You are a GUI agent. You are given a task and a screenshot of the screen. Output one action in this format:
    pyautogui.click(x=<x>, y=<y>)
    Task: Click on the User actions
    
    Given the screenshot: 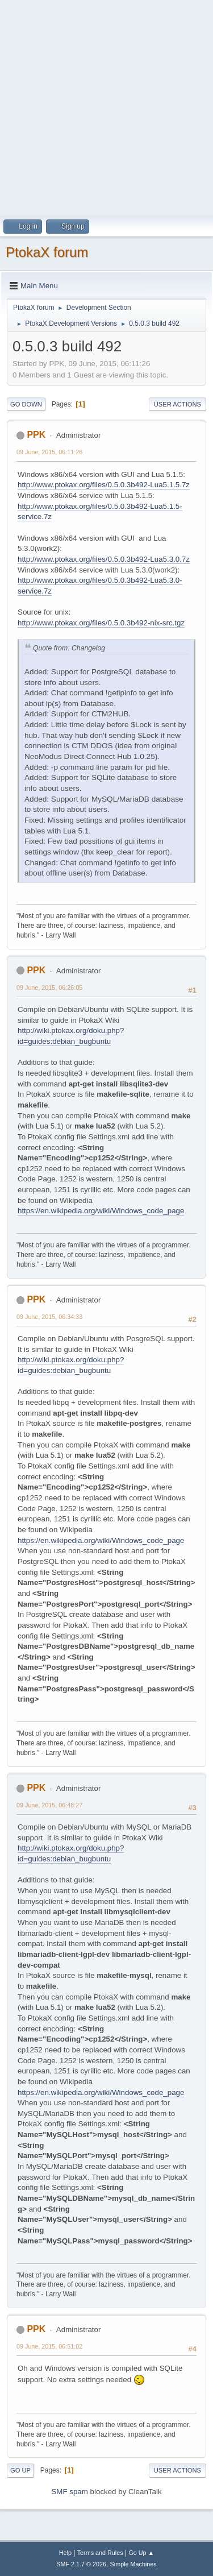 What is the action you would take?
    pyautogui.click(x=177, y=404)
    